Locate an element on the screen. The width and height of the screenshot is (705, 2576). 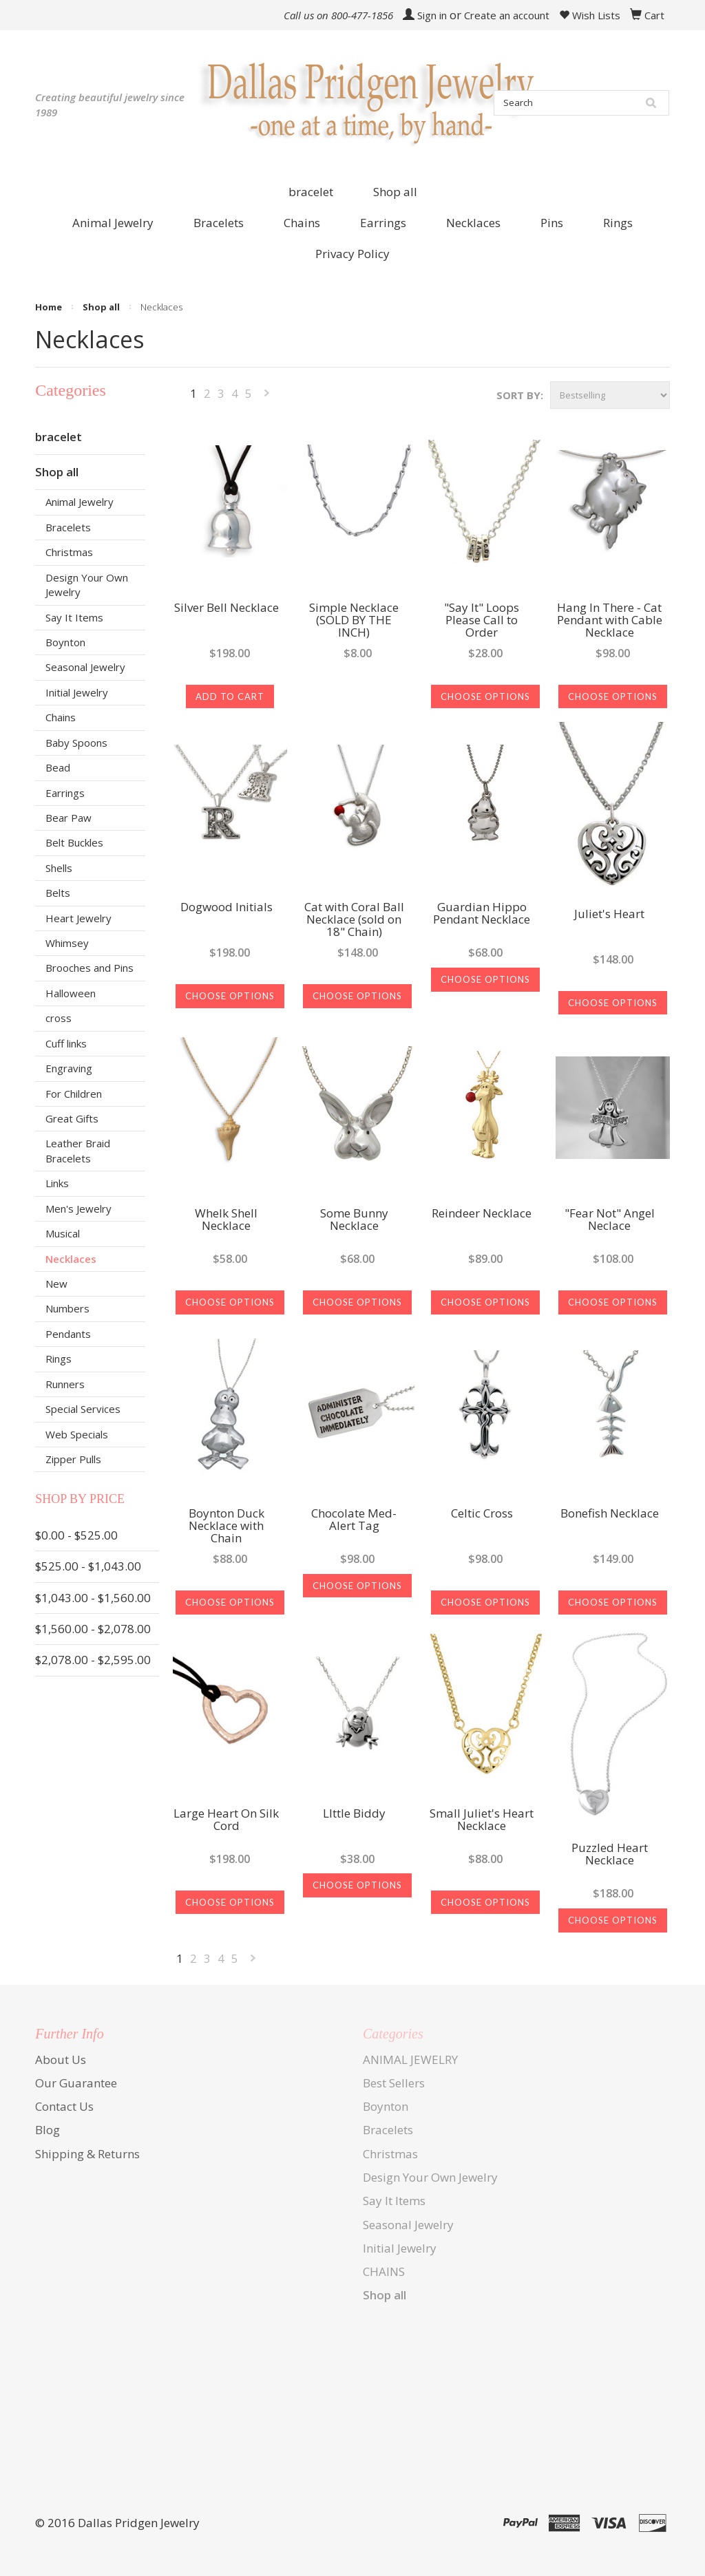
Sign in is located at coordinates (432, 15).